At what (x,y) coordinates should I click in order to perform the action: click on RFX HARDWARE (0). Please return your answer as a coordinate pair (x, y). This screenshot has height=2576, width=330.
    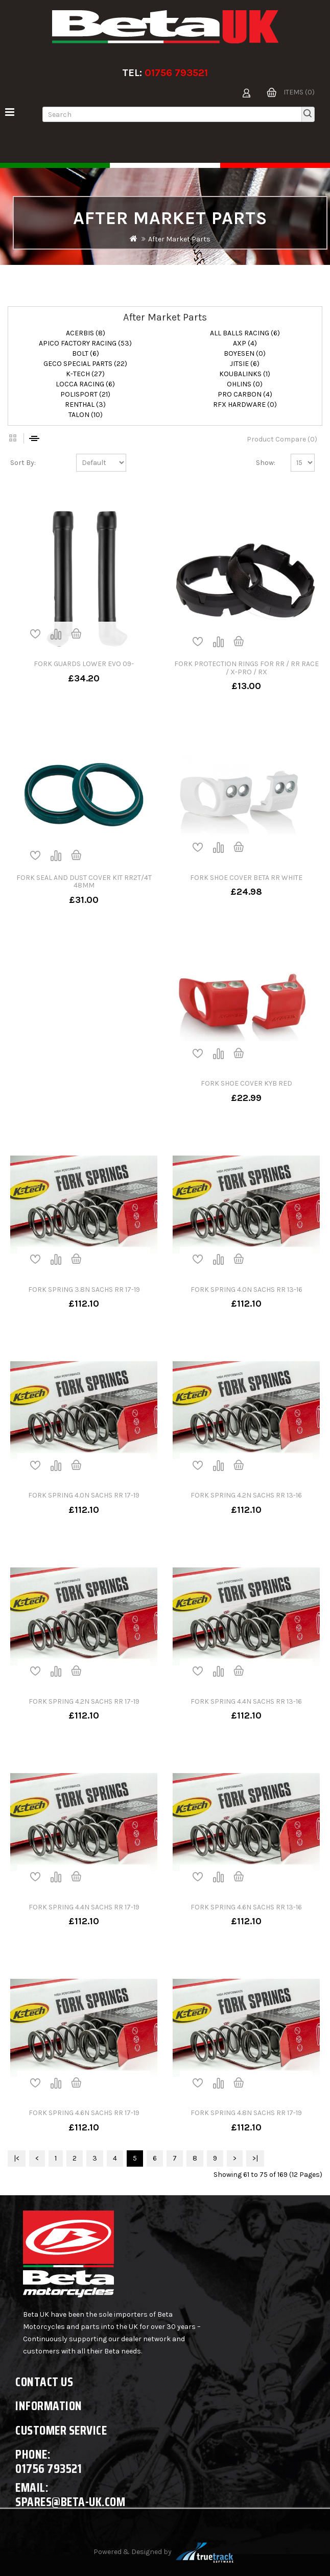
    Looking at the image, I should click on (245, 404).